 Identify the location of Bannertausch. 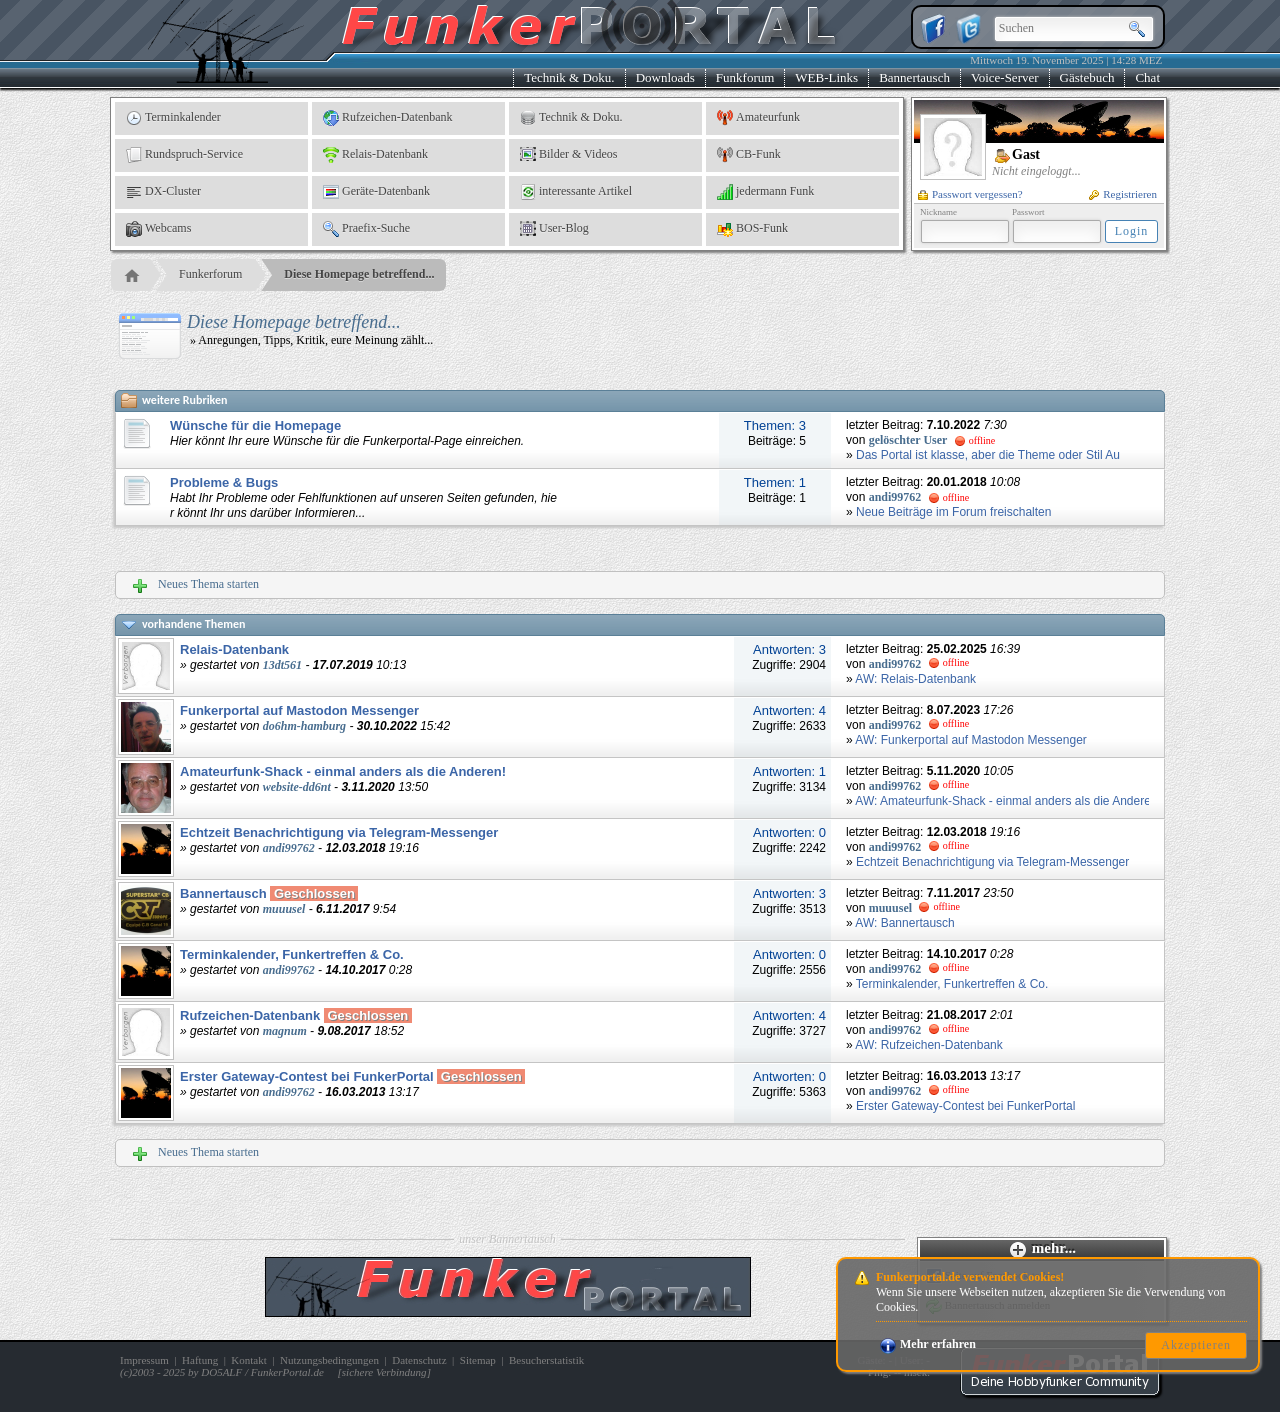
(914, 77).